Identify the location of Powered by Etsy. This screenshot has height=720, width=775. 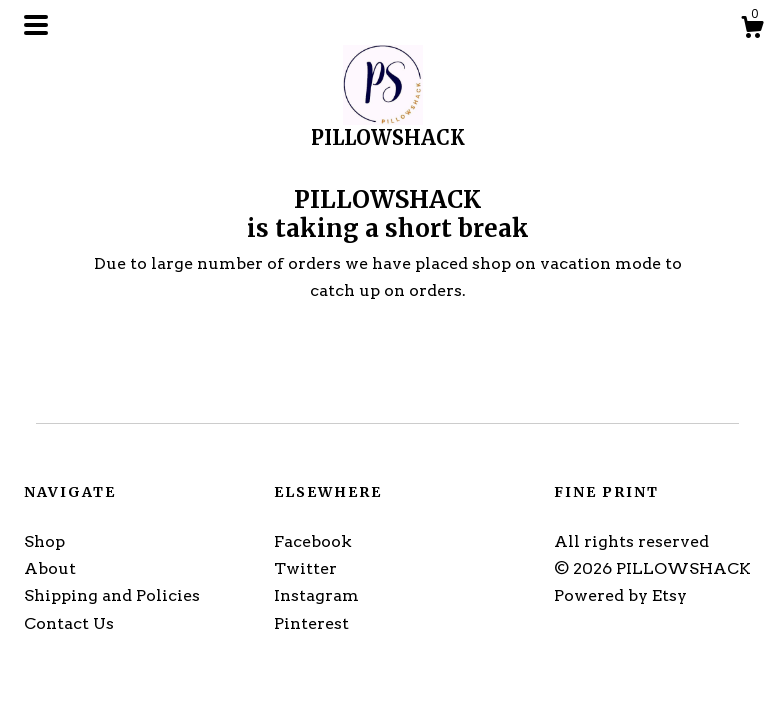
(620, 595).